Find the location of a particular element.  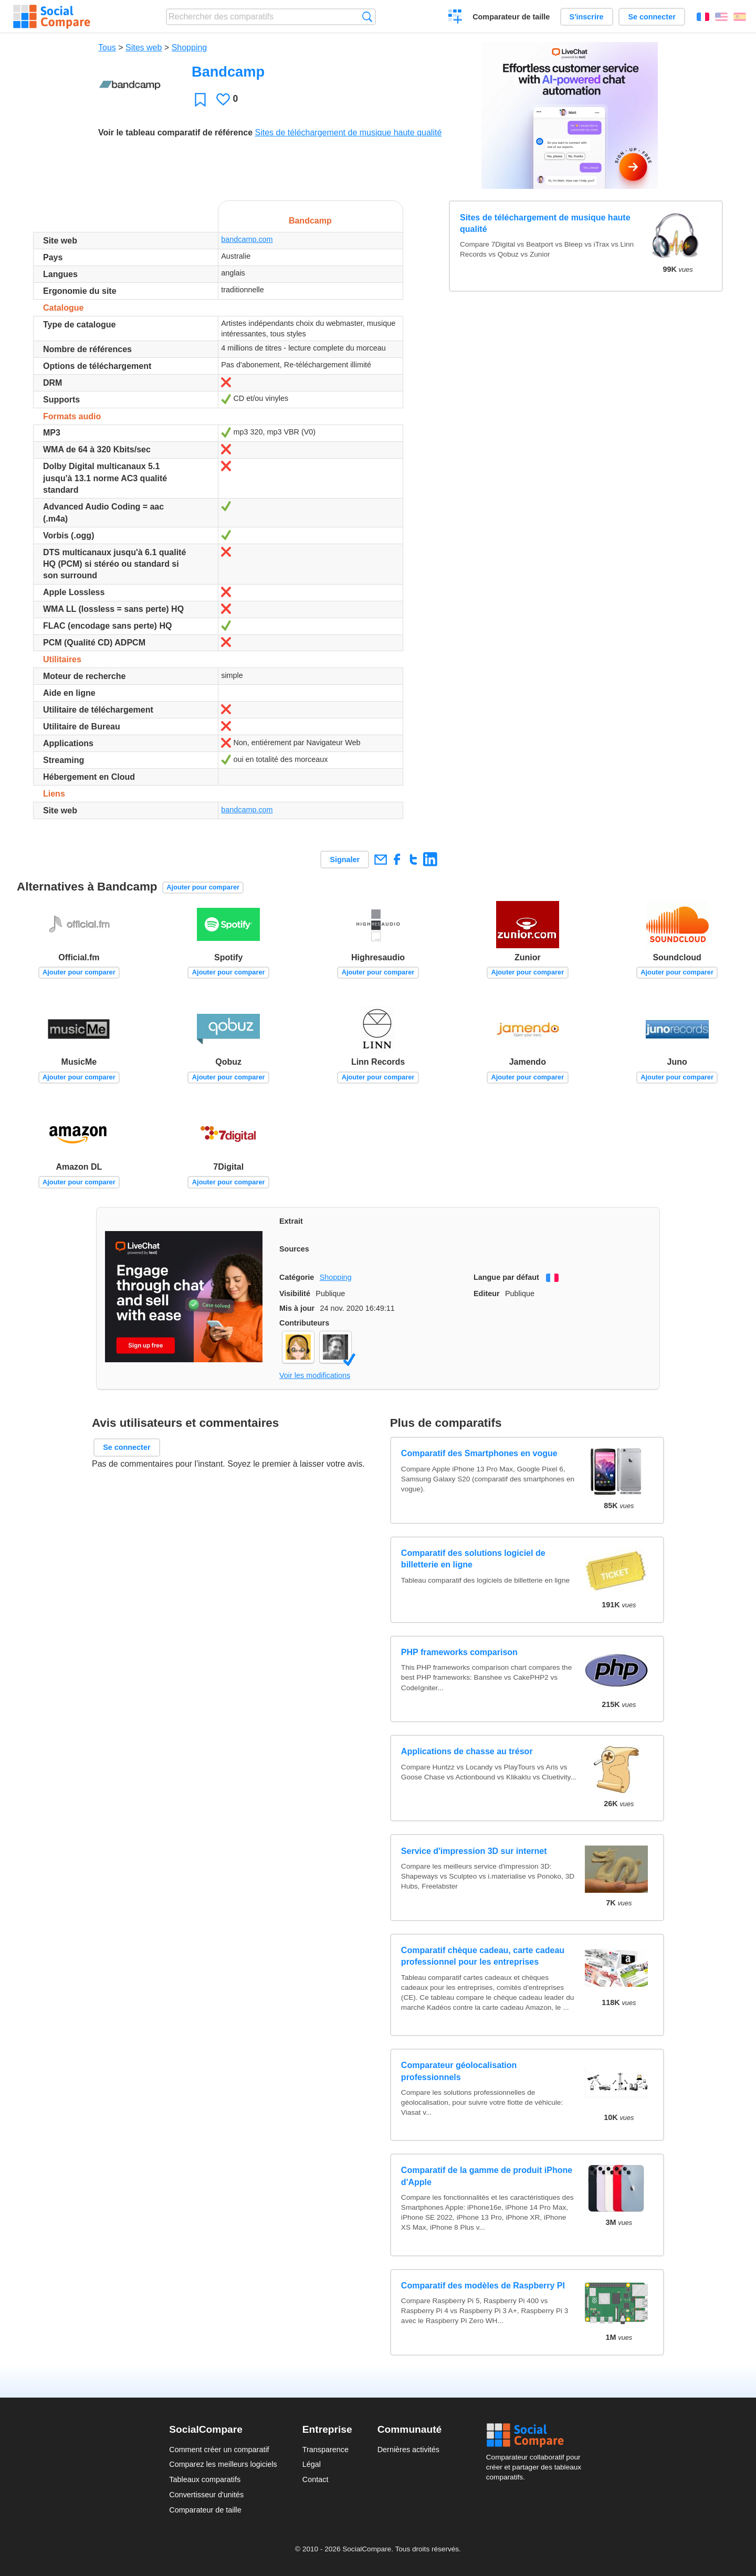

Service d'impression 3D sur internet is located at coordinates (474, 1851).